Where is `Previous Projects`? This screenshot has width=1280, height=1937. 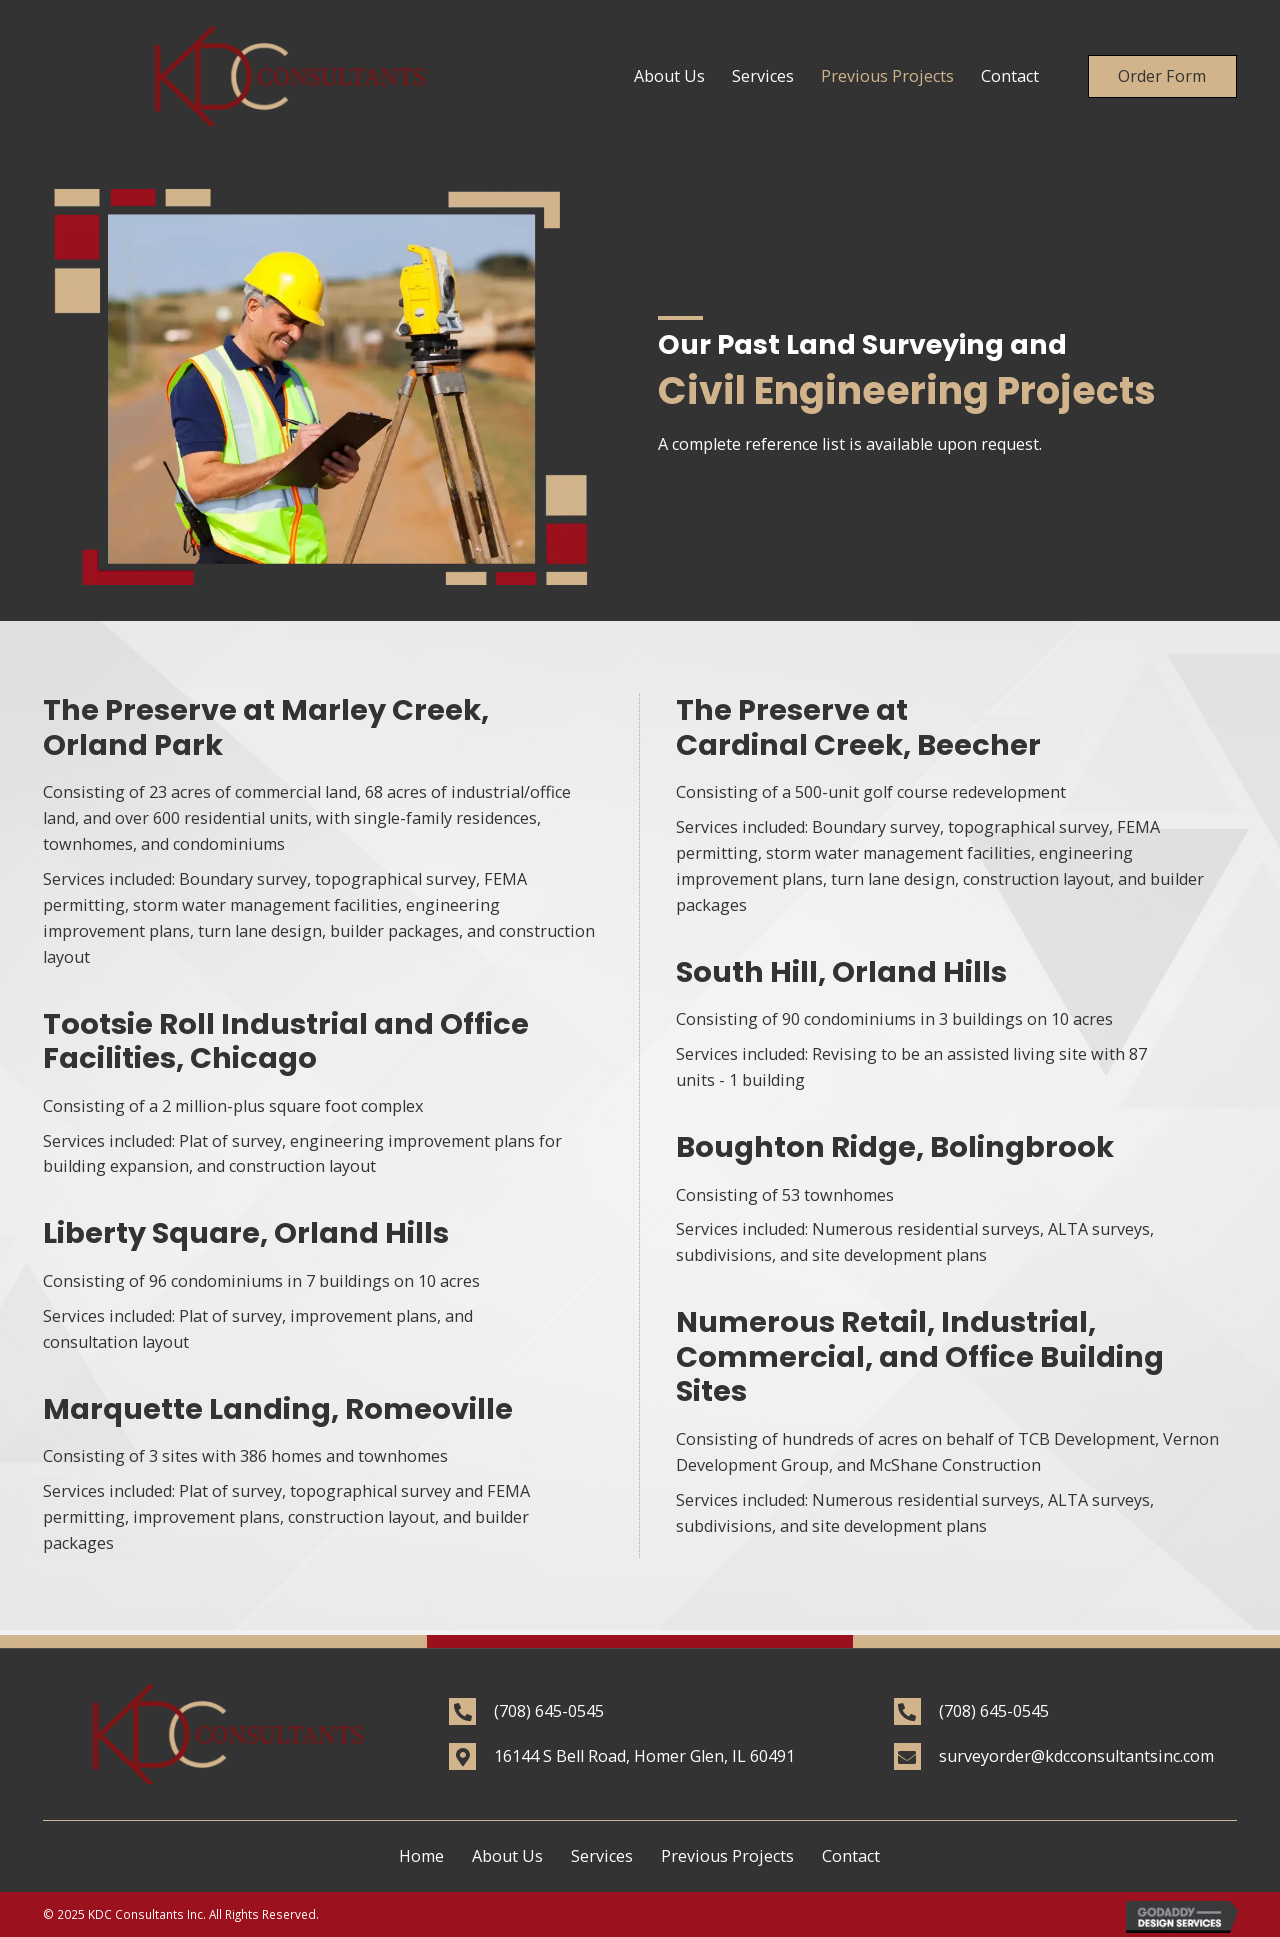 Previous Projects is located at coordinates (727, 1856).